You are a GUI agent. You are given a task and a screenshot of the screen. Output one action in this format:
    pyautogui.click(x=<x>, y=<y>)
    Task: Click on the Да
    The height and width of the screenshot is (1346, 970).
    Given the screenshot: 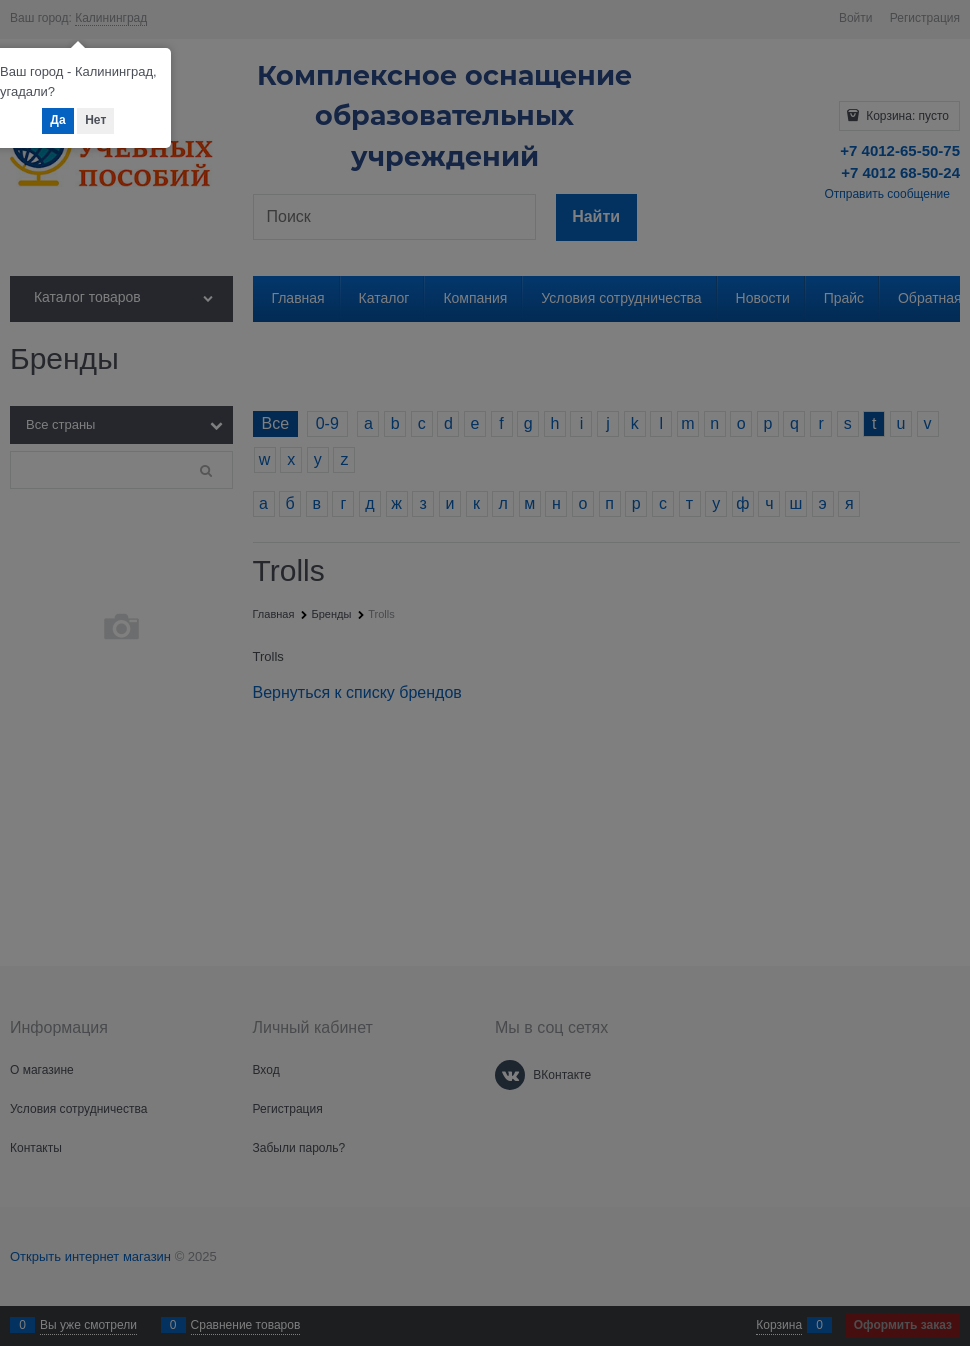 What is the action you would take?
    pyautogui.click(x=57, y=120)
    